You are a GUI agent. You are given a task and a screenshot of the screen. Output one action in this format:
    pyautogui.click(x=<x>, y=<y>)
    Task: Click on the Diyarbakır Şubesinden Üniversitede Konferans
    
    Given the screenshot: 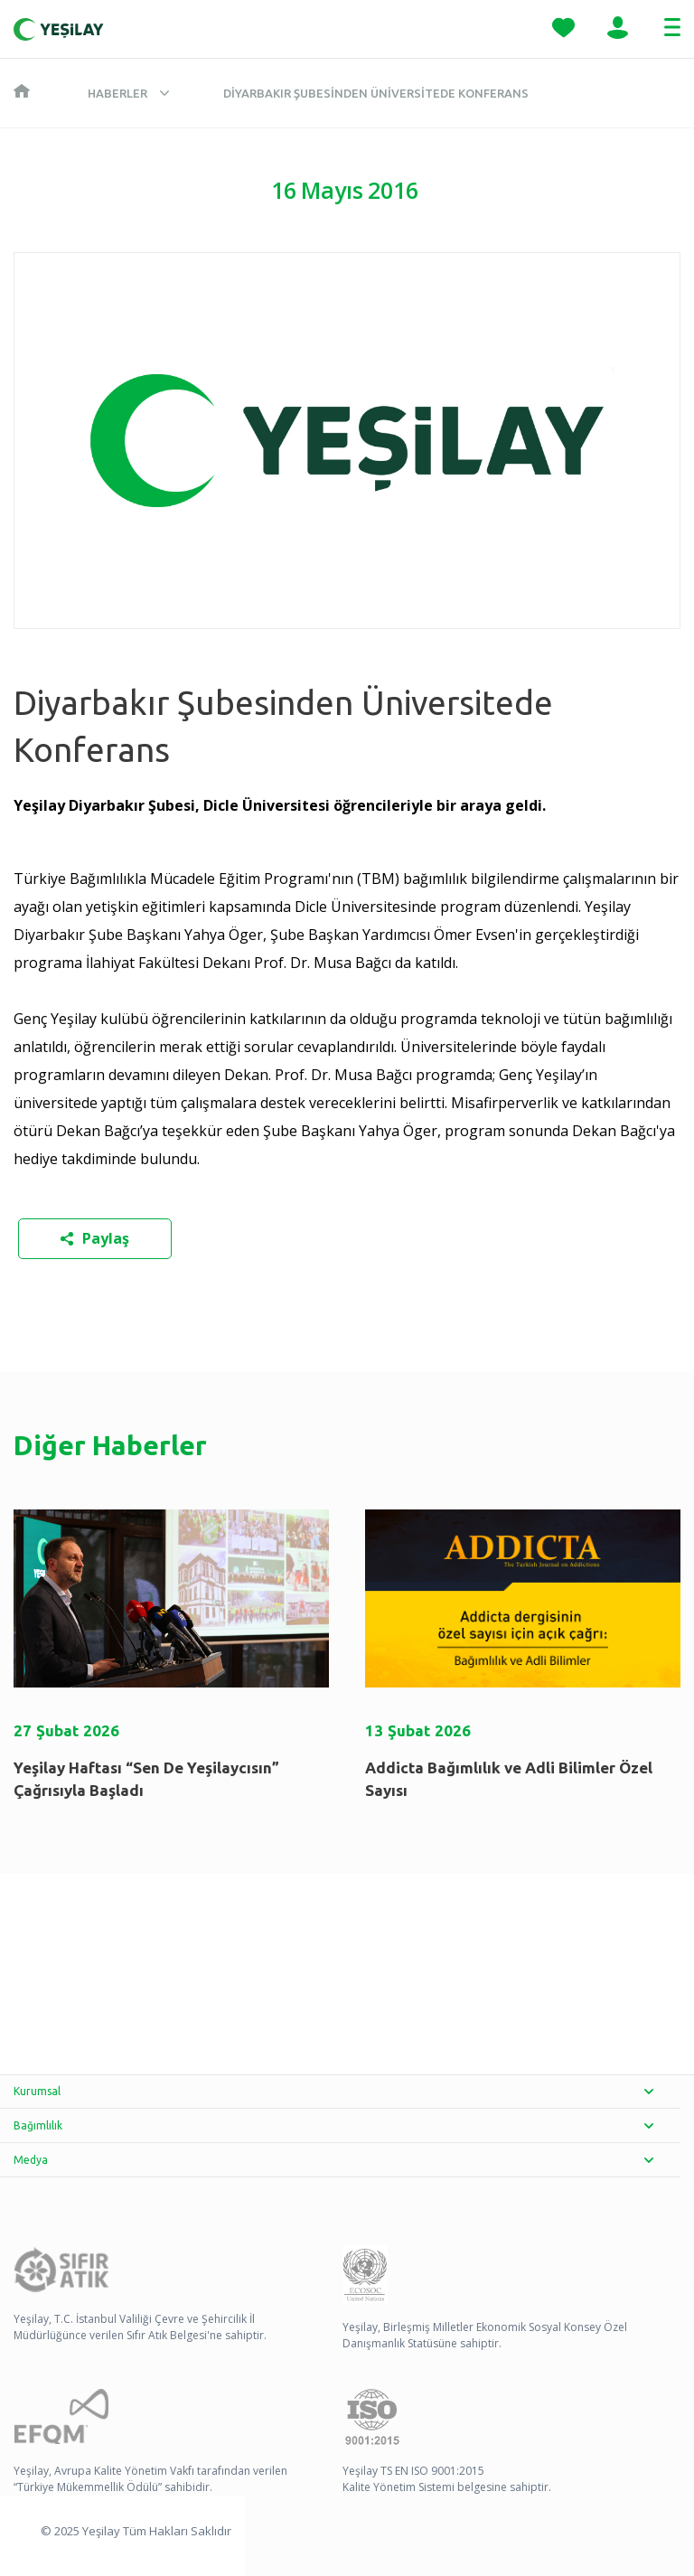 What is the action you would take?
    pyautogui.click(x=376, y=93)
    